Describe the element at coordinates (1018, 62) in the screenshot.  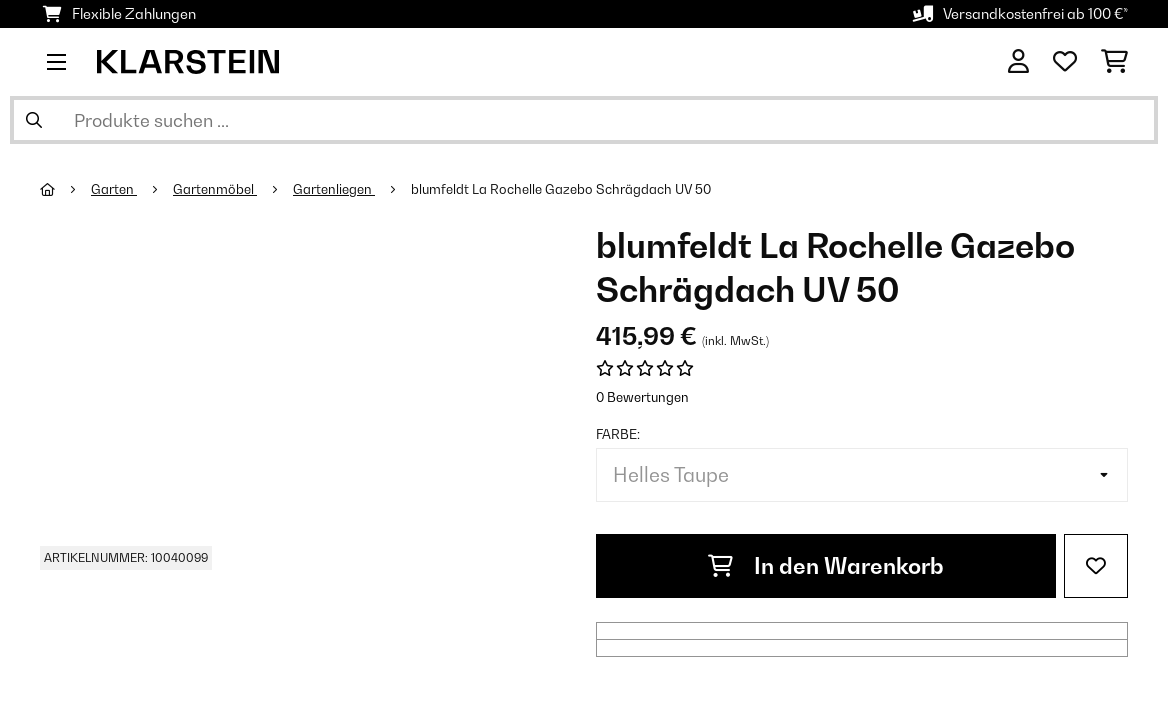
I see `[Konto]` at that location.